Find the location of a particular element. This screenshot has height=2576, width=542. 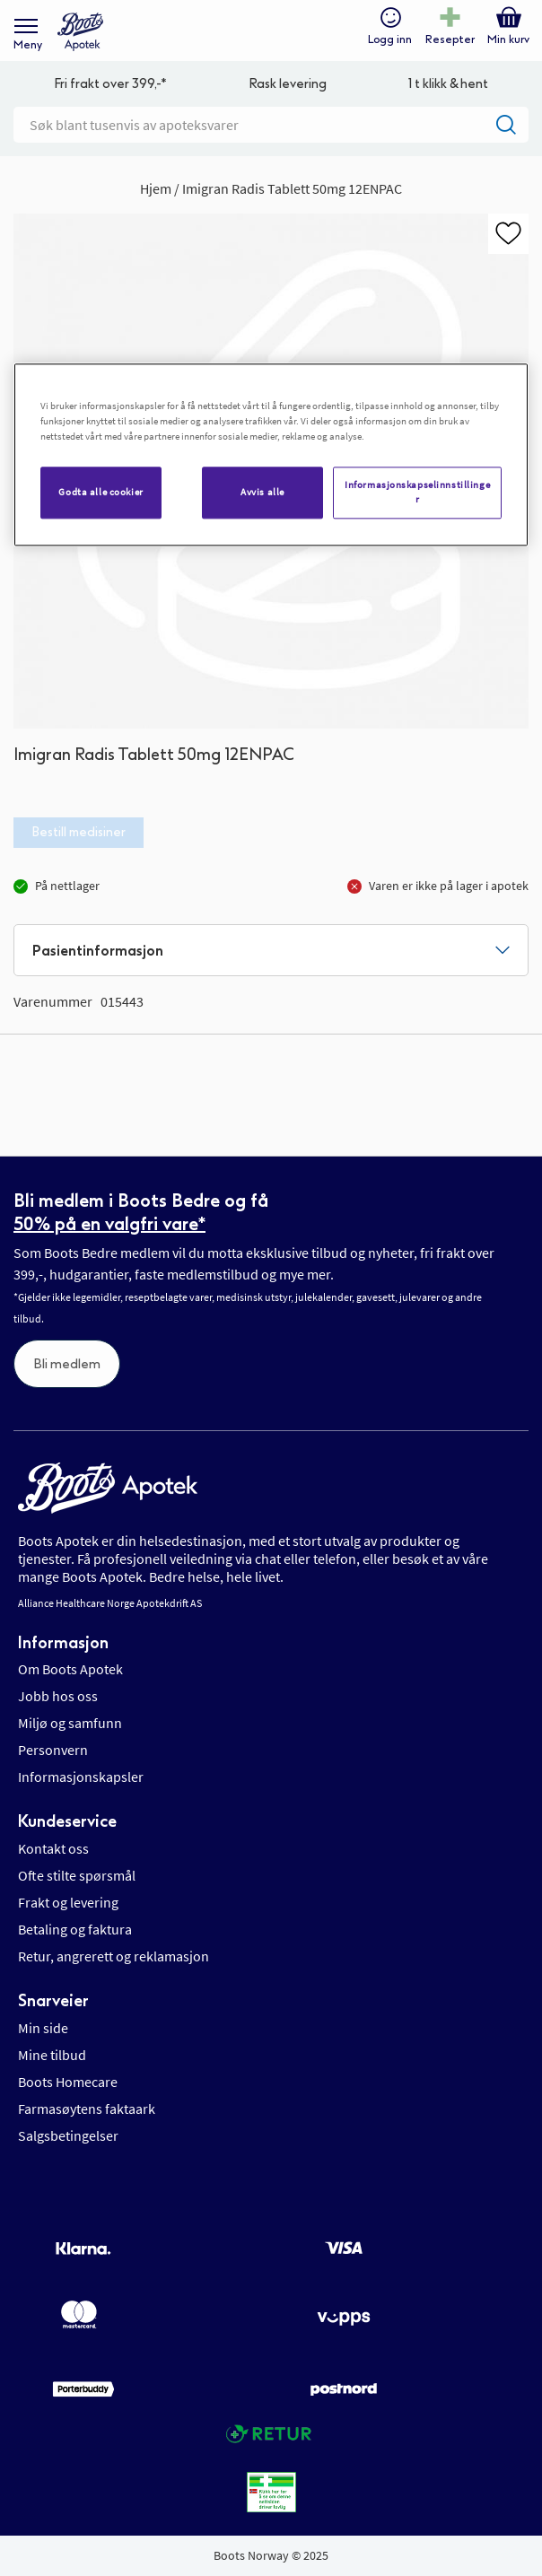

50% på en valgfri vare* is located at coordinates (109, 1224).